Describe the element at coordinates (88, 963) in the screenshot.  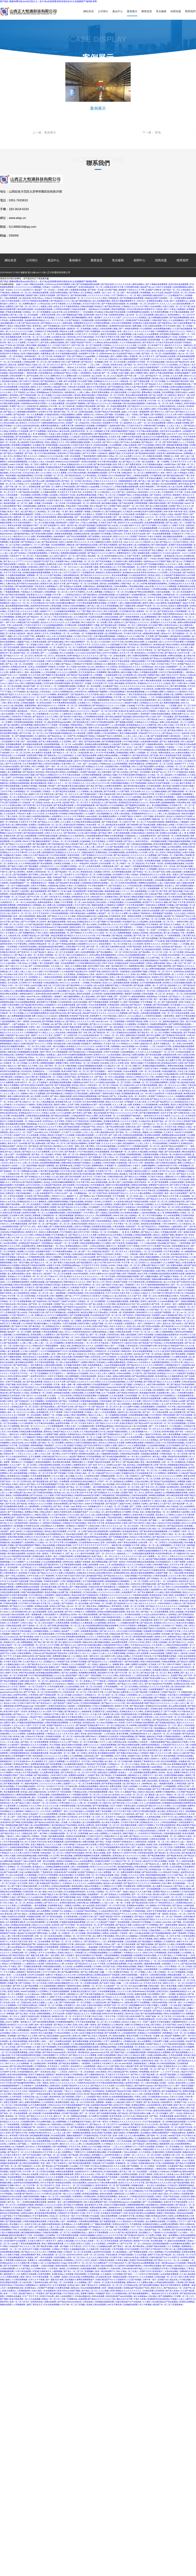
I see `久久99亚洲网美利坚合众国` at that location.